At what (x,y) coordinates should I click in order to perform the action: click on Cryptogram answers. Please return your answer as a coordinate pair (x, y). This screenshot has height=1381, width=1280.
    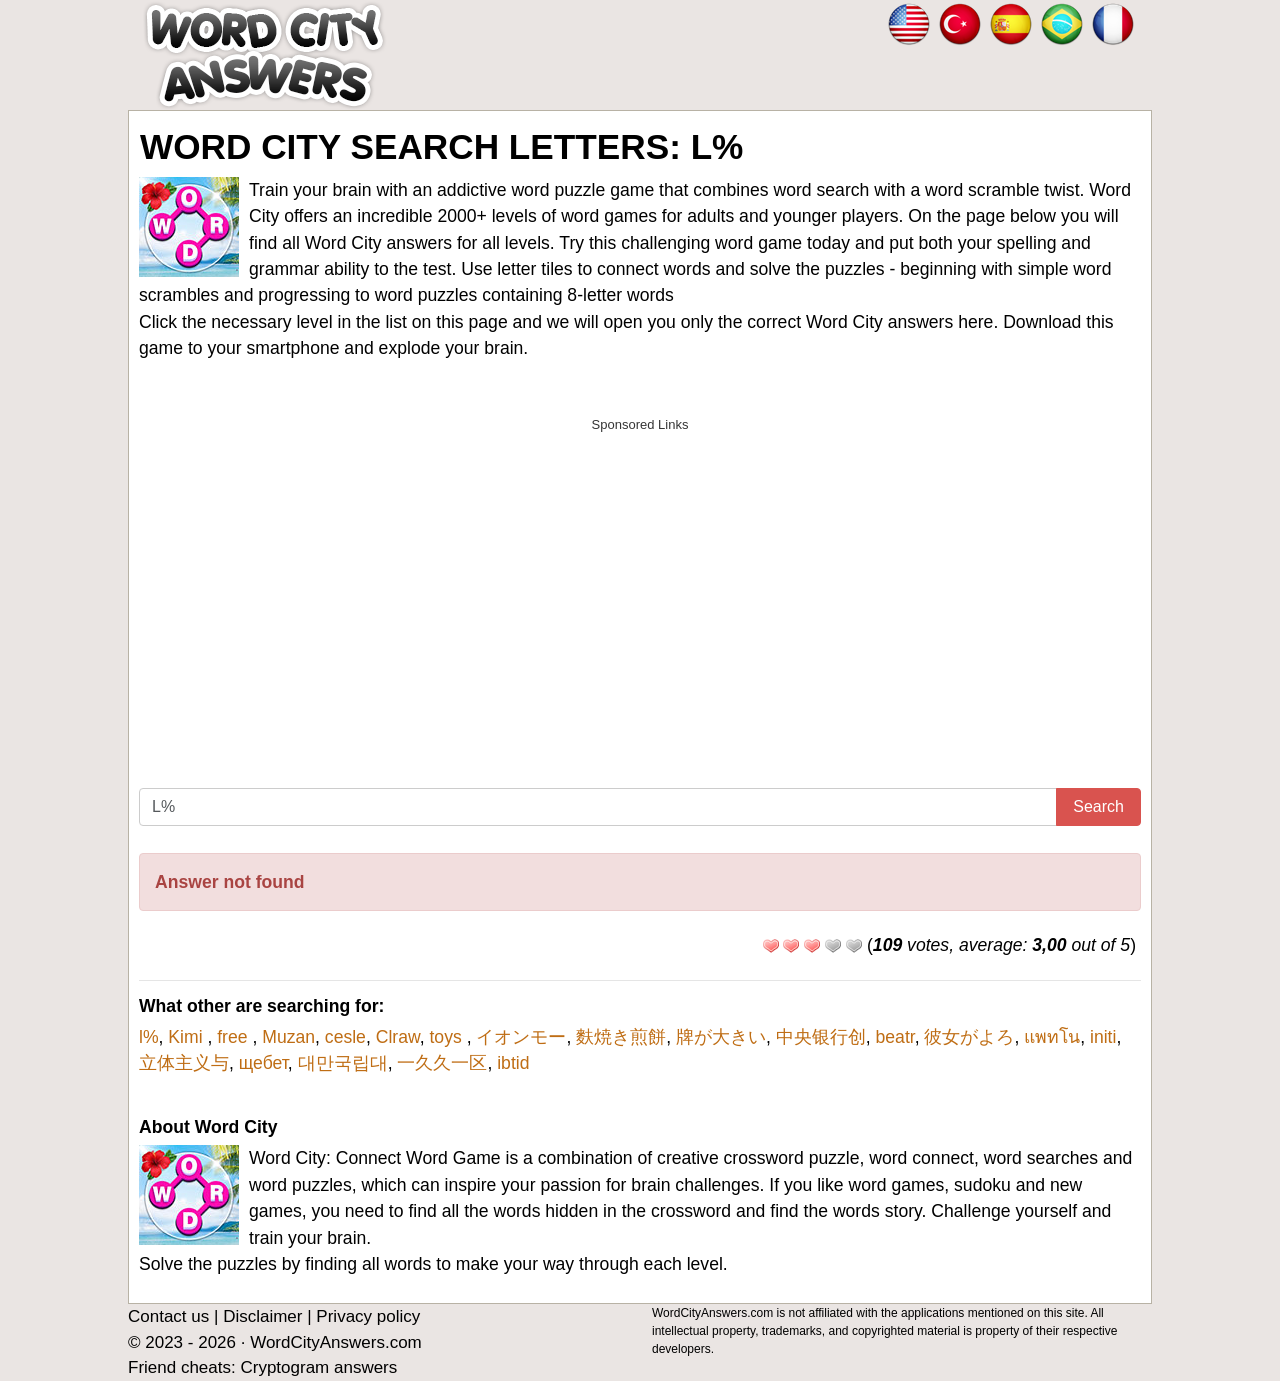
    Looking at the image, I should click on (318, 1367).